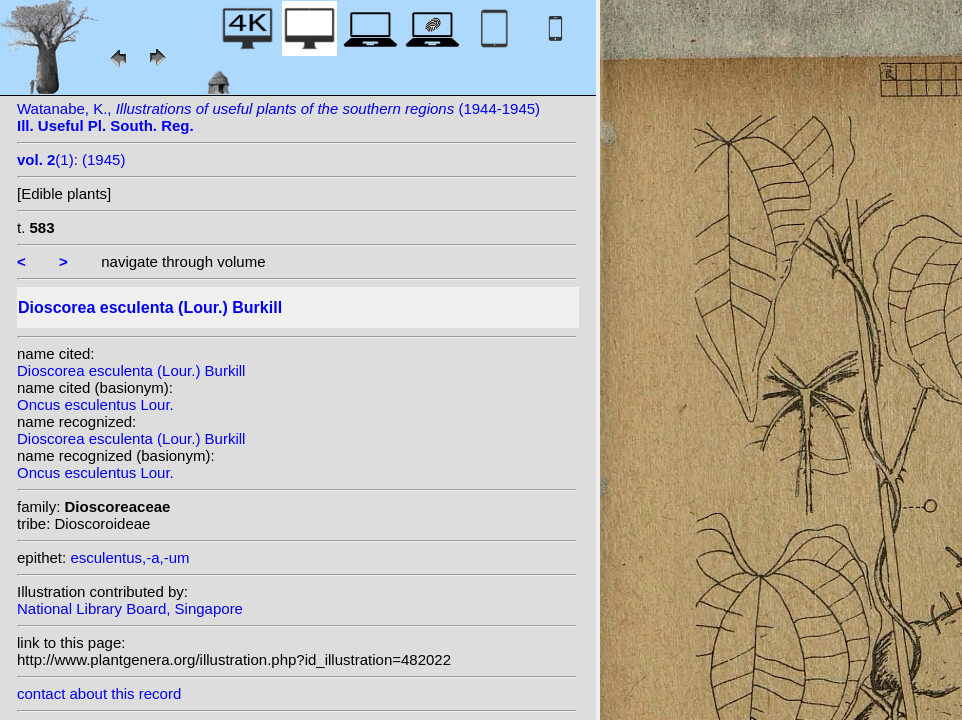 Image resolution: width=962 pixels, height=720 pixels. I want to click on contact about this record, so click(99, 693).